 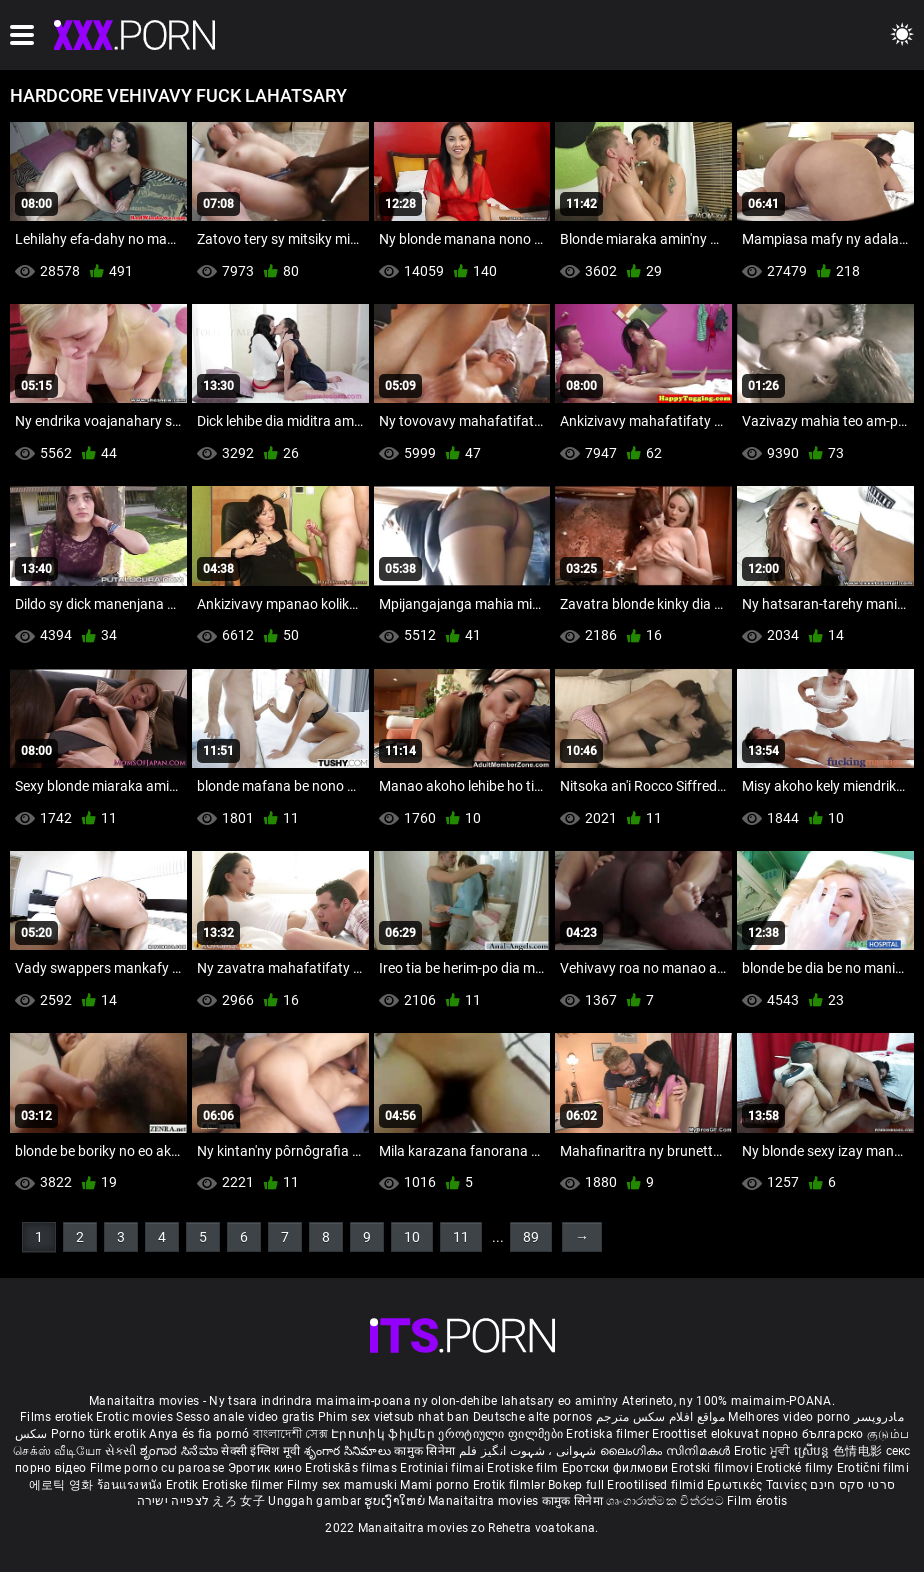 I want to click on Filmy sex mamuski, so click(x=342, y=1485).